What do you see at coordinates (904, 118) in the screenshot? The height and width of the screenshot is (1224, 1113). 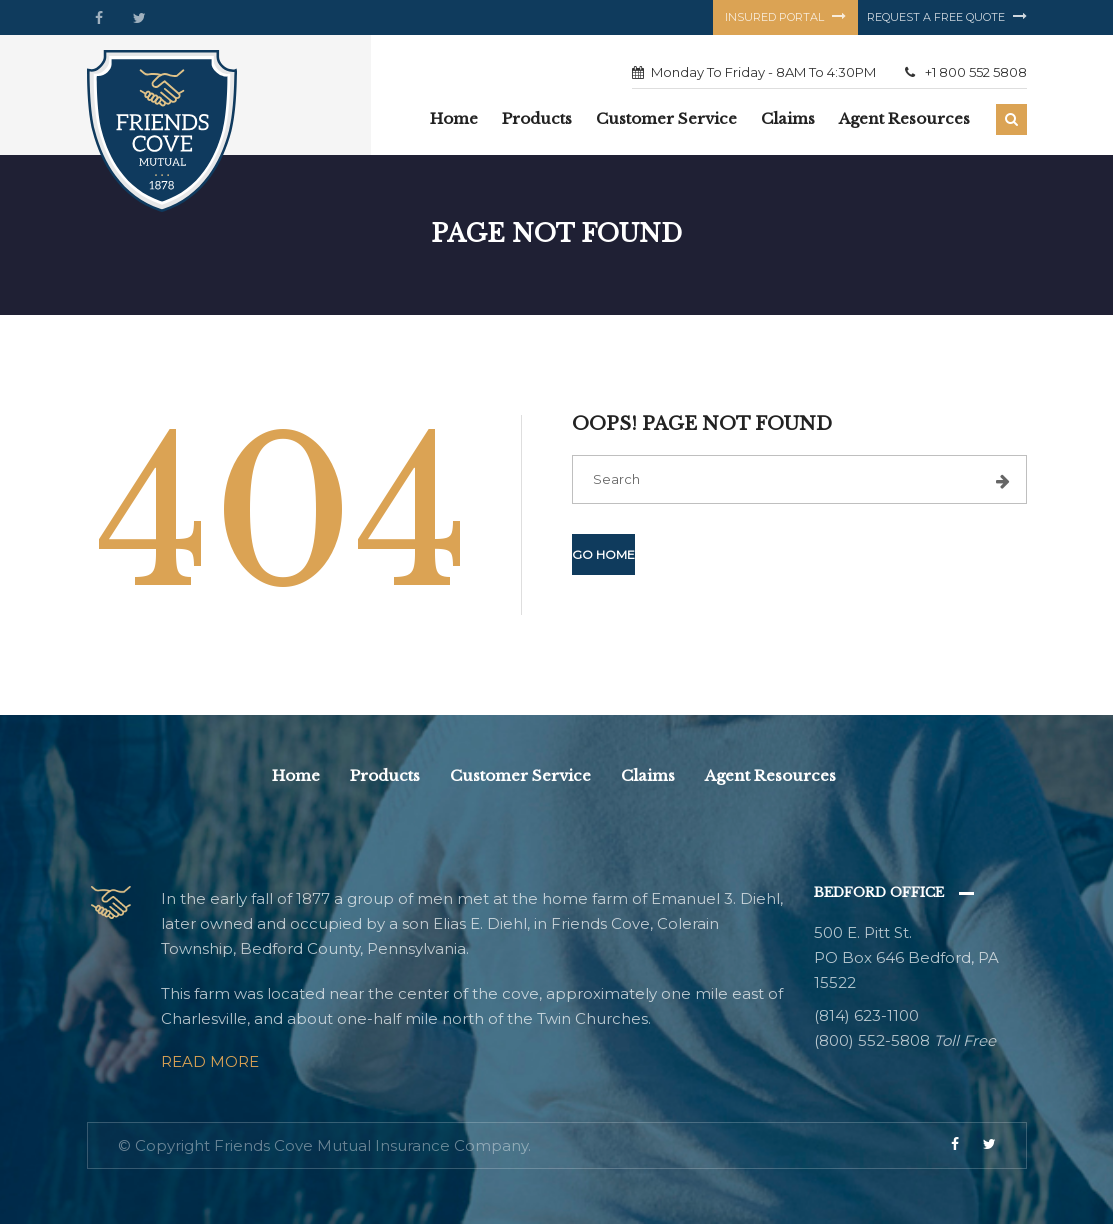 I see `Agent Resources` at bounding box center [904, 118].